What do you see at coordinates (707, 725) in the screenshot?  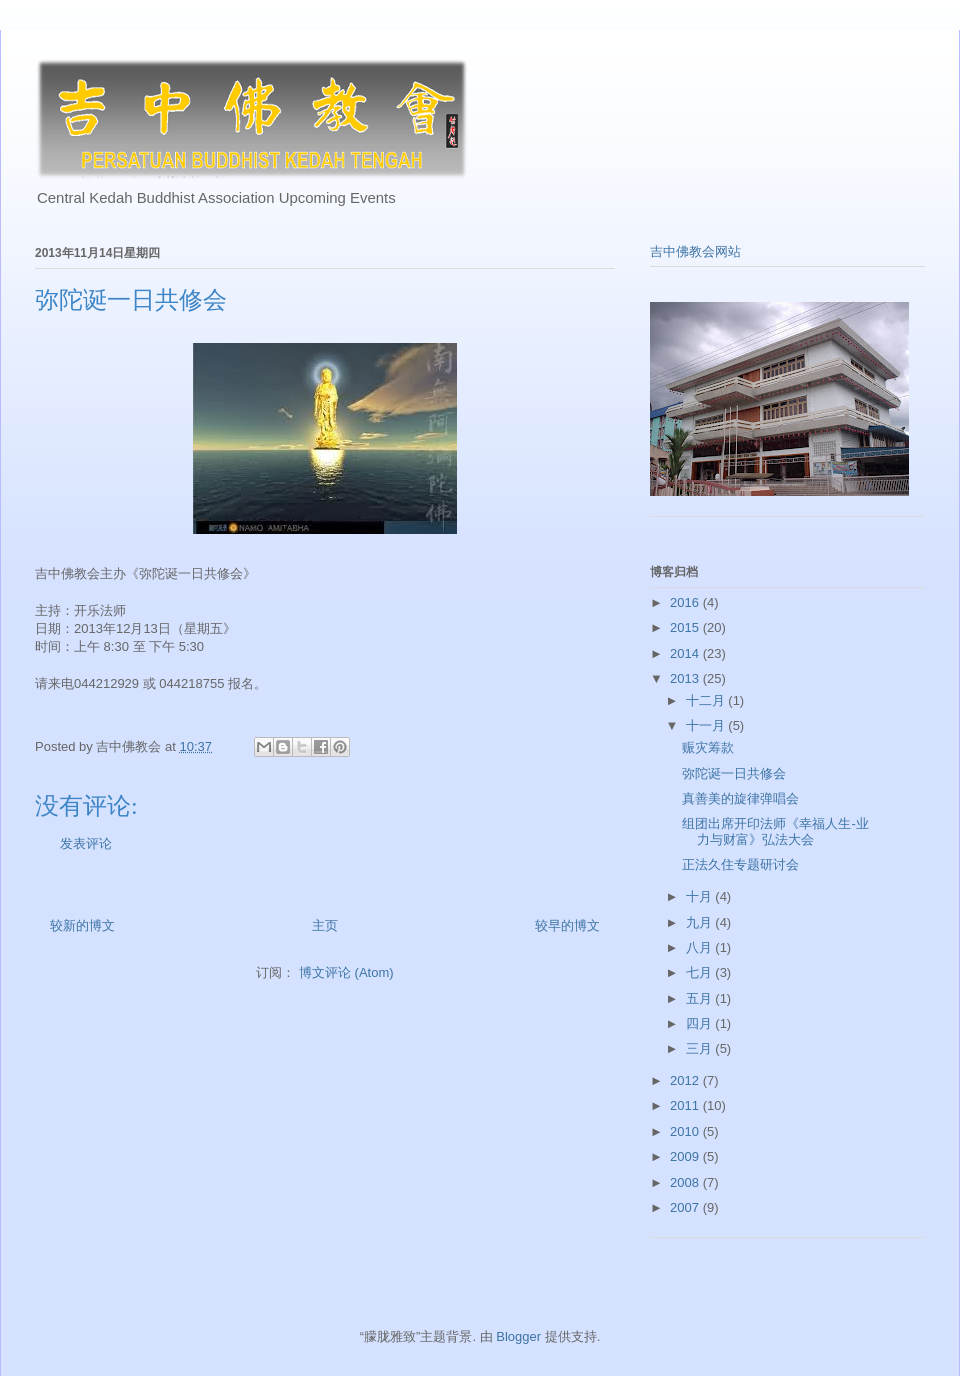 I see `十一月` at bounding box center [707, 725].